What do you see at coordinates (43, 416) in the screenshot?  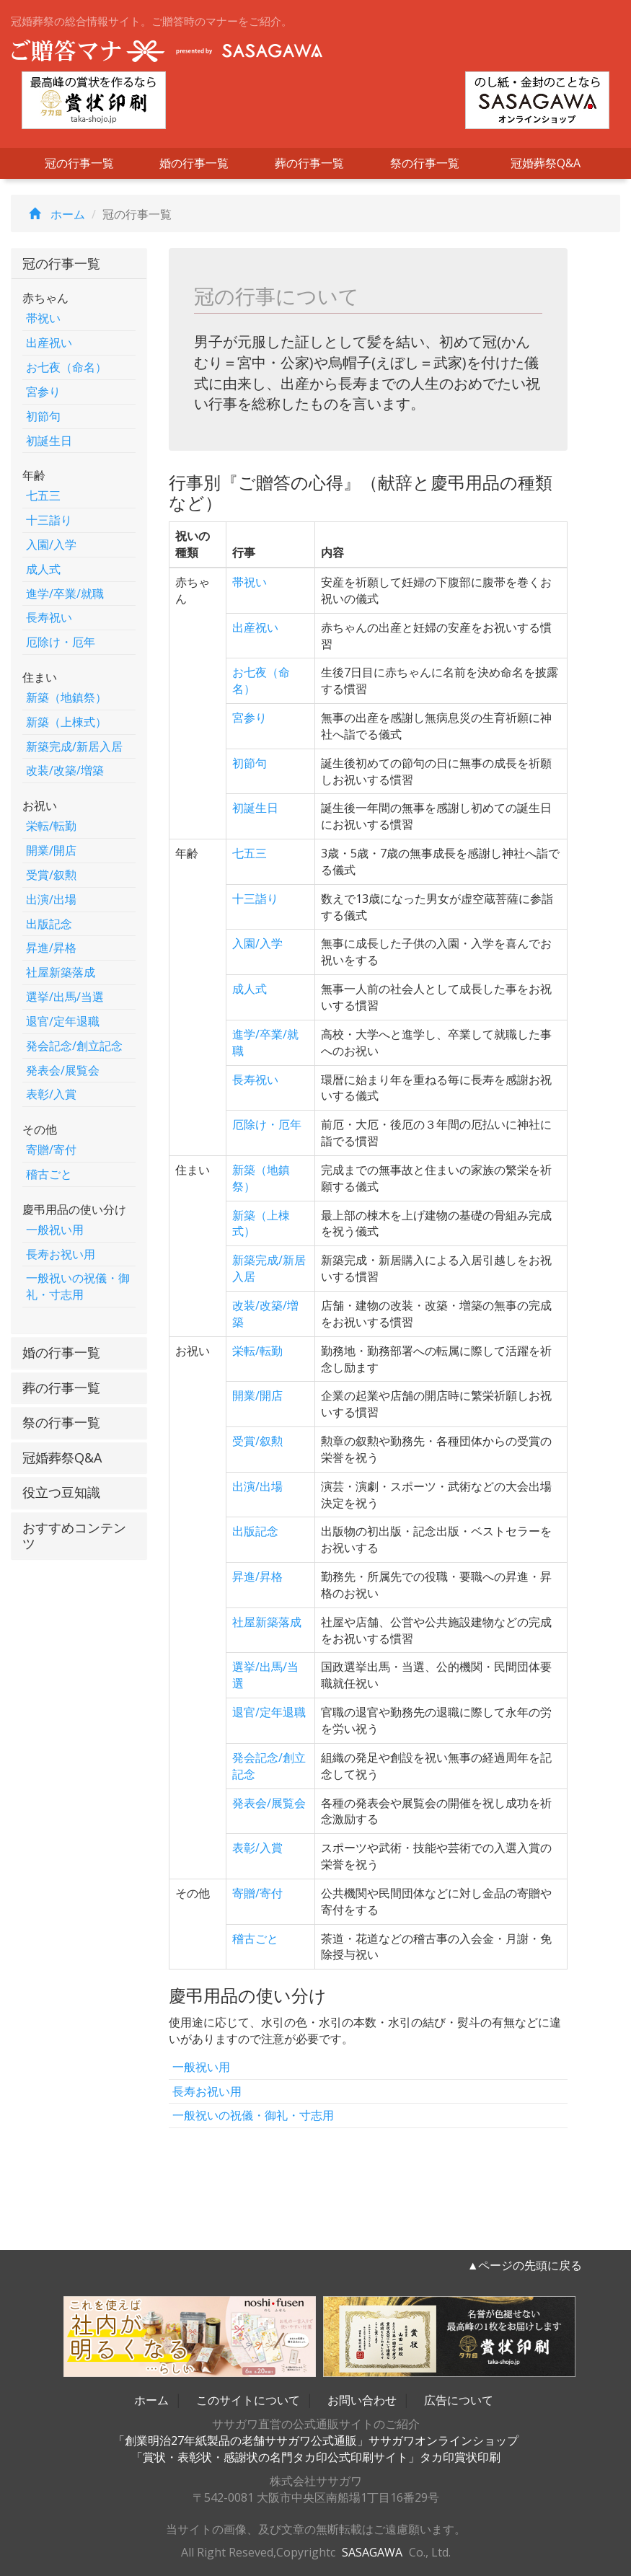 I see `初節句` at bounding box center [43, 416].